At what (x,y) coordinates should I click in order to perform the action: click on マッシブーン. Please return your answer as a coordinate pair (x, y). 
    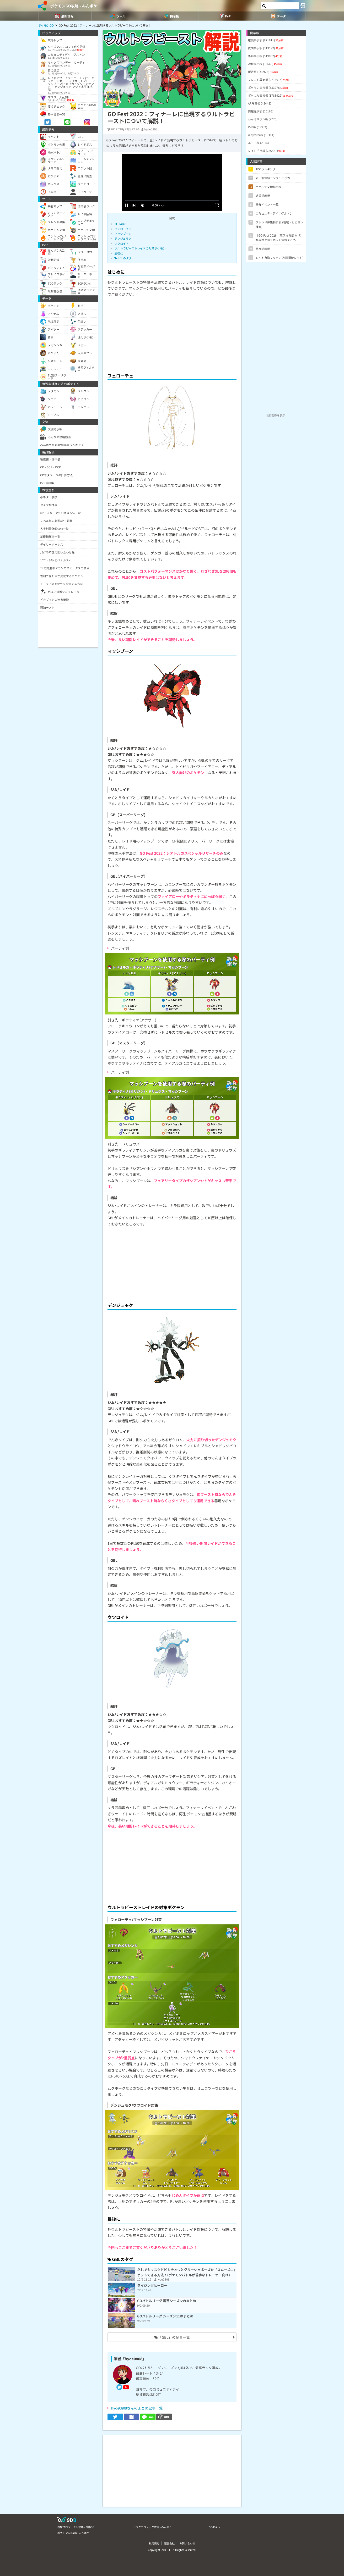
    Looking at the image, I should click on (122, 234).